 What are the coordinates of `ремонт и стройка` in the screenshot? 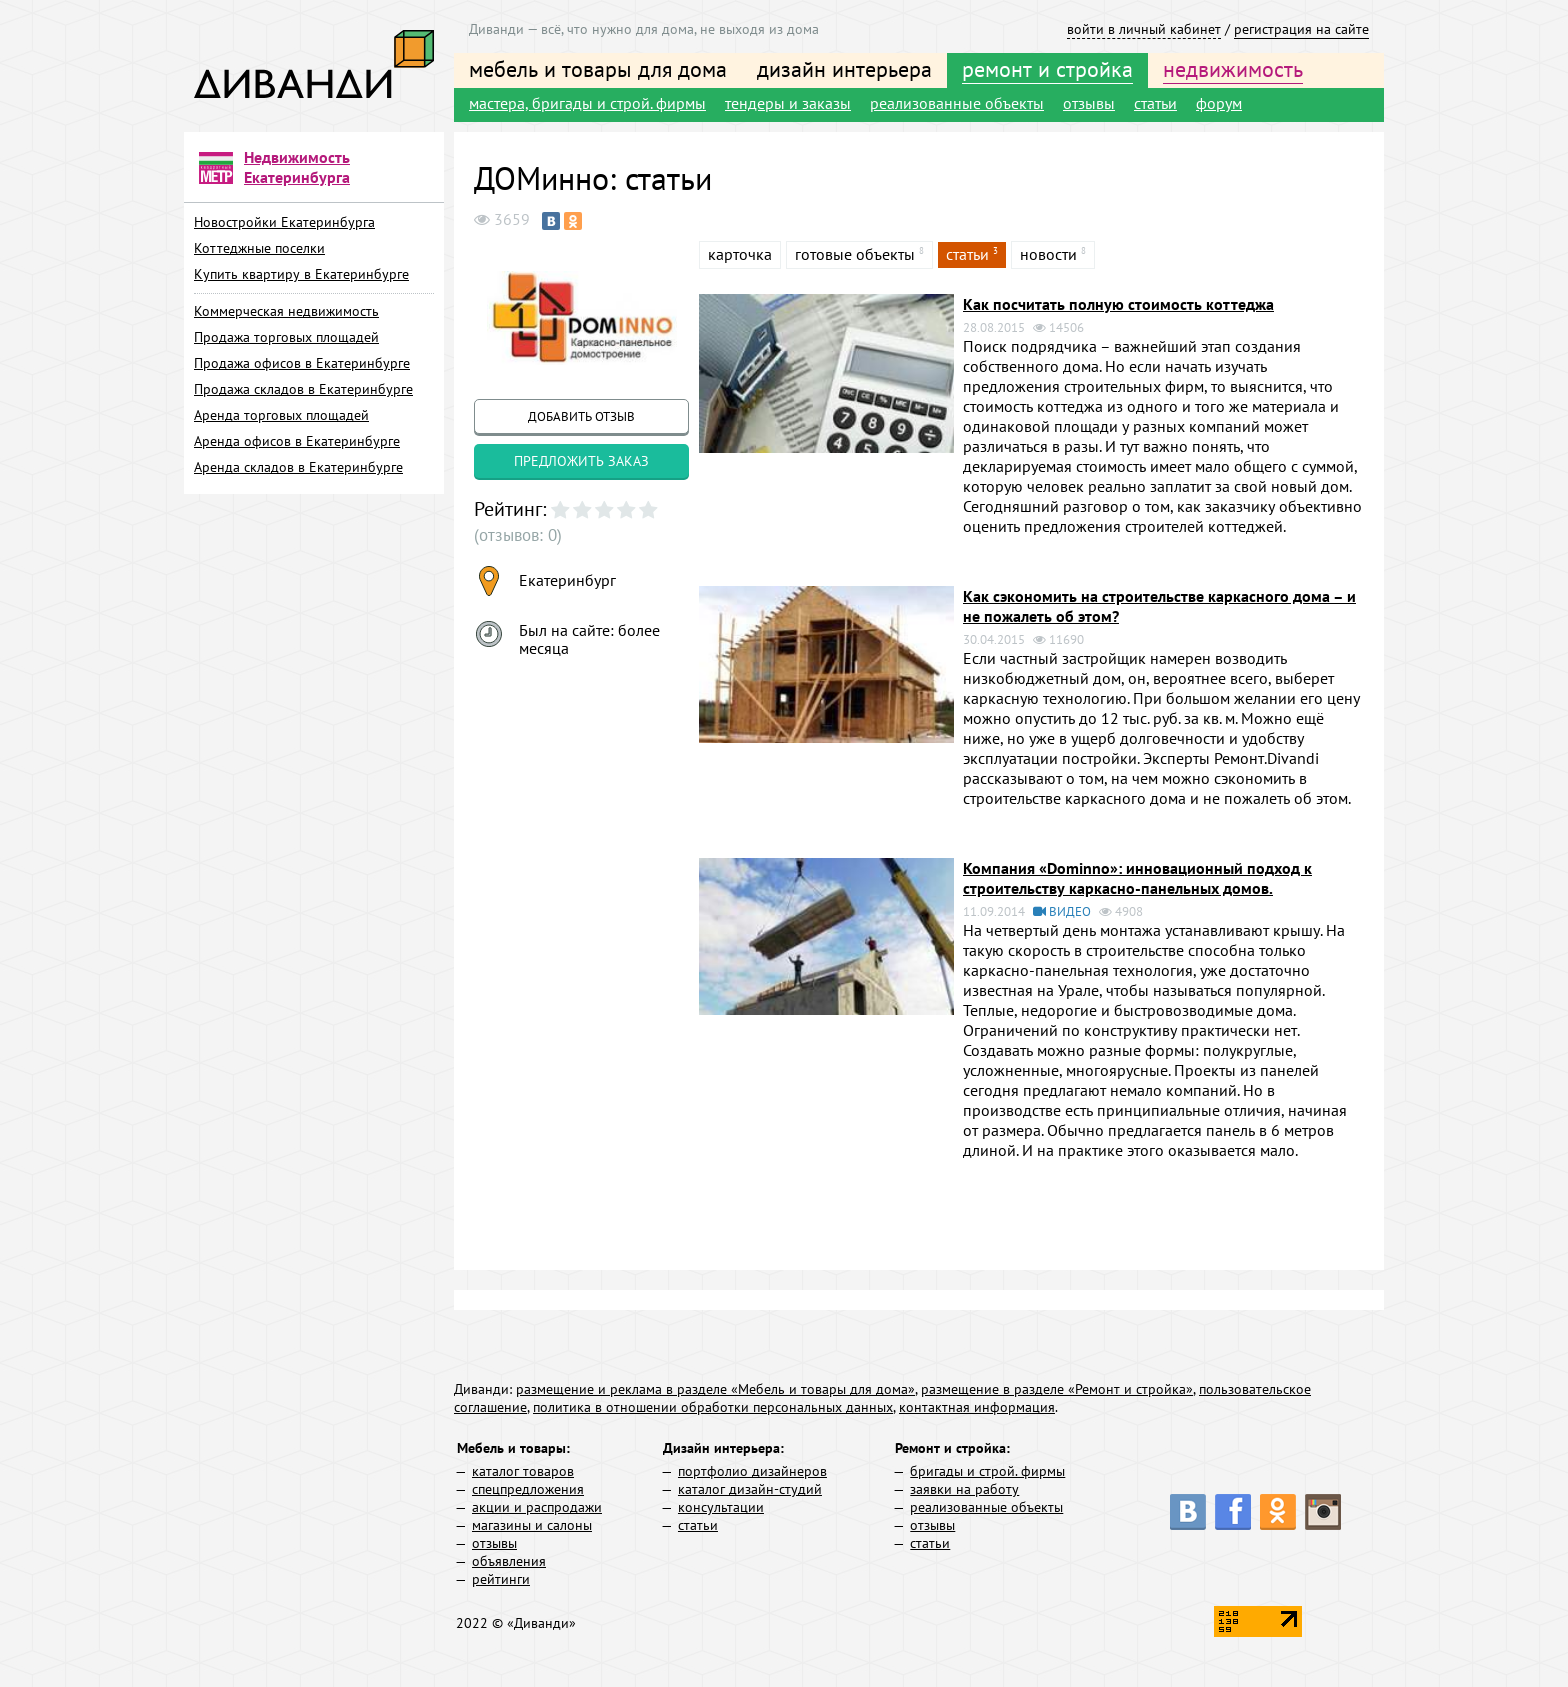 It's located at (1047, 69).